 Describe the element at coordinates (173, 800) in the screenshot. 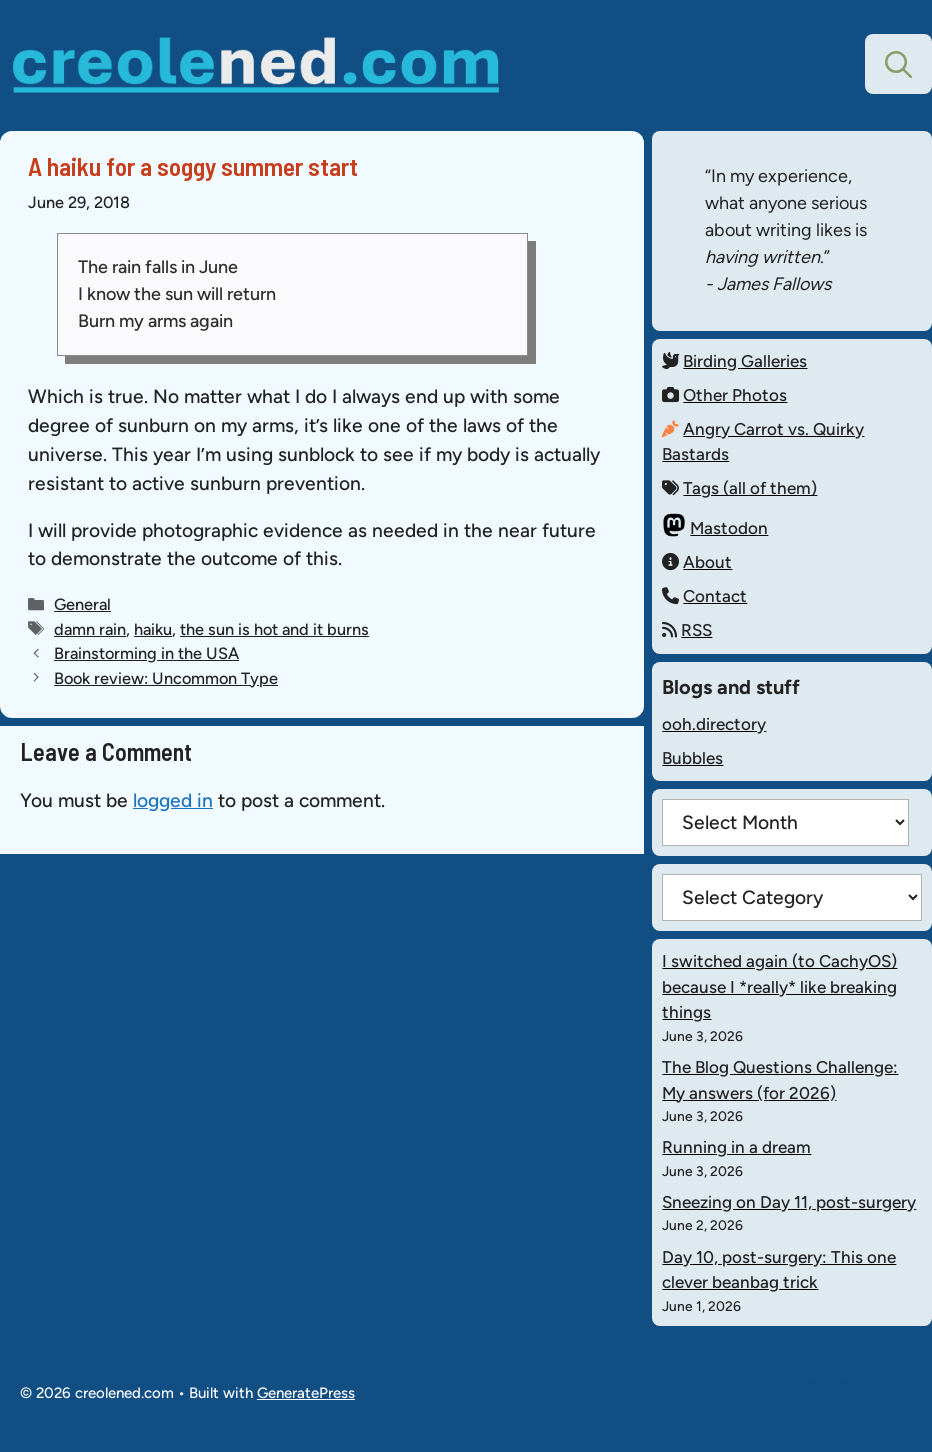

I see `logged in` at that location.